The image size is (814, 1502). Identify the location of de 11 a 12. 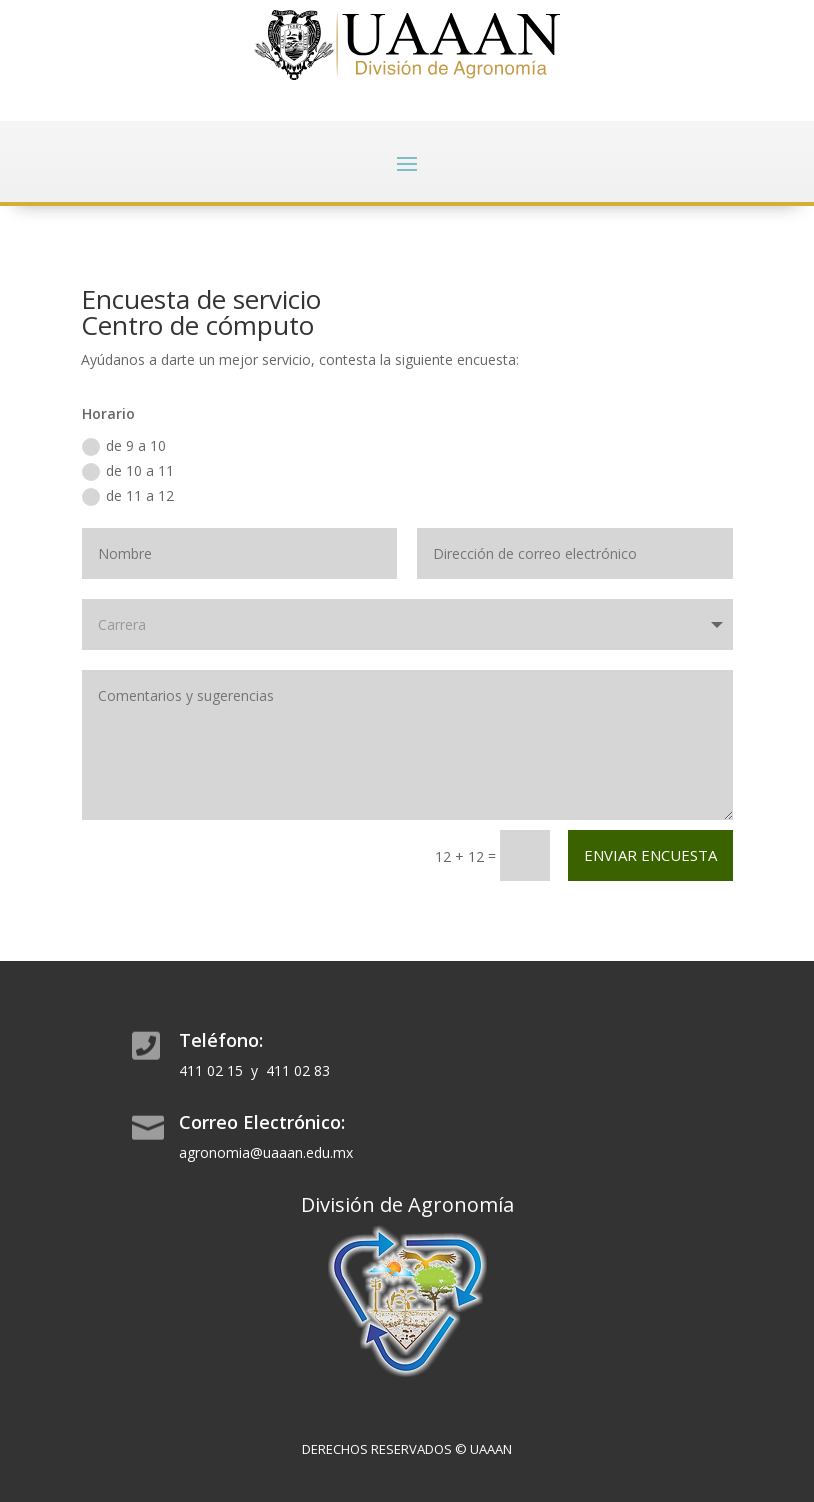
(128, 496).